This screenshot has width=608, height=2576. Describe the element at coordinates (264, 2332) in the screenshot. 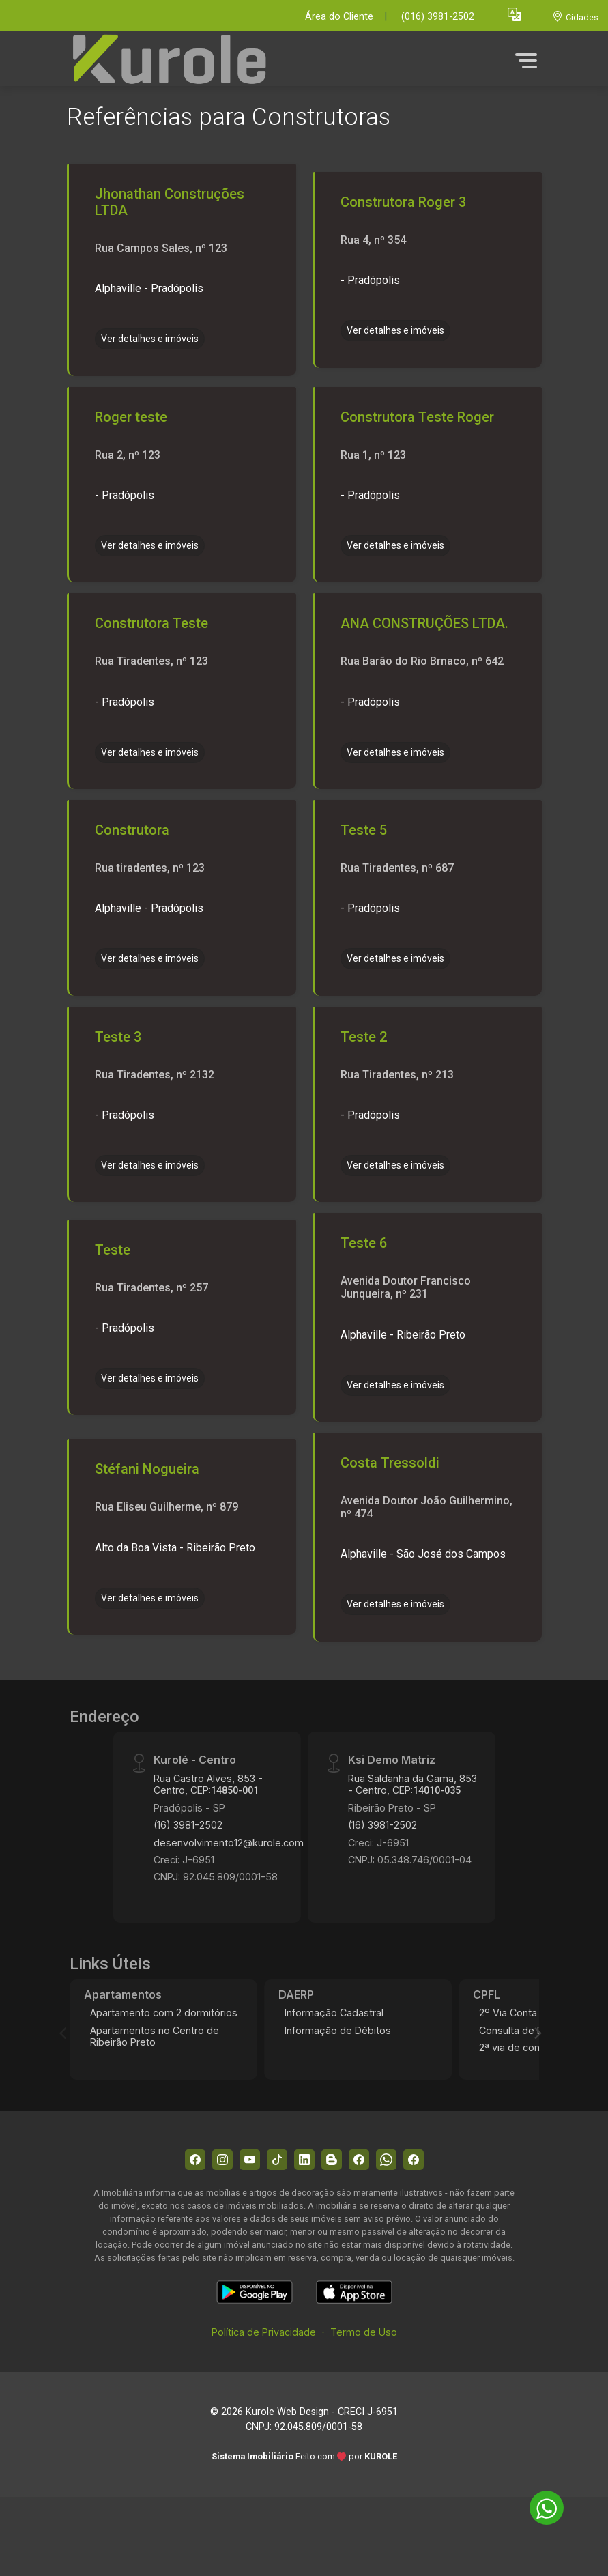

I see `Política de Privacidade` at that location.